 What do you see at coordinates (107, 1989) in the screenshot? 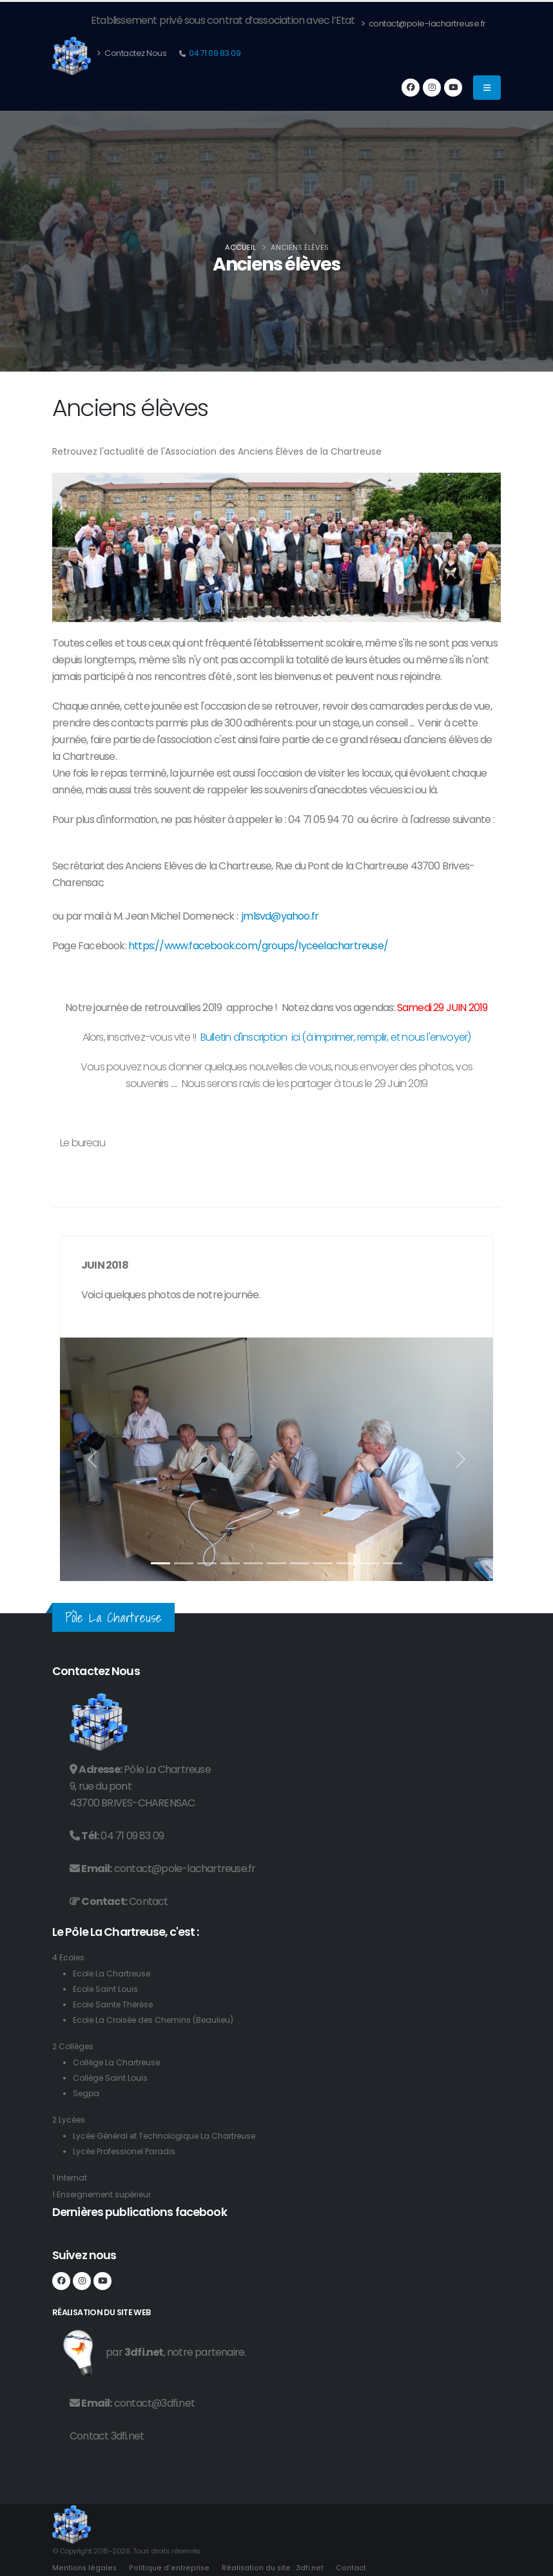
I see `Ecole Saint Louis` at bounding box center [107, 1989].